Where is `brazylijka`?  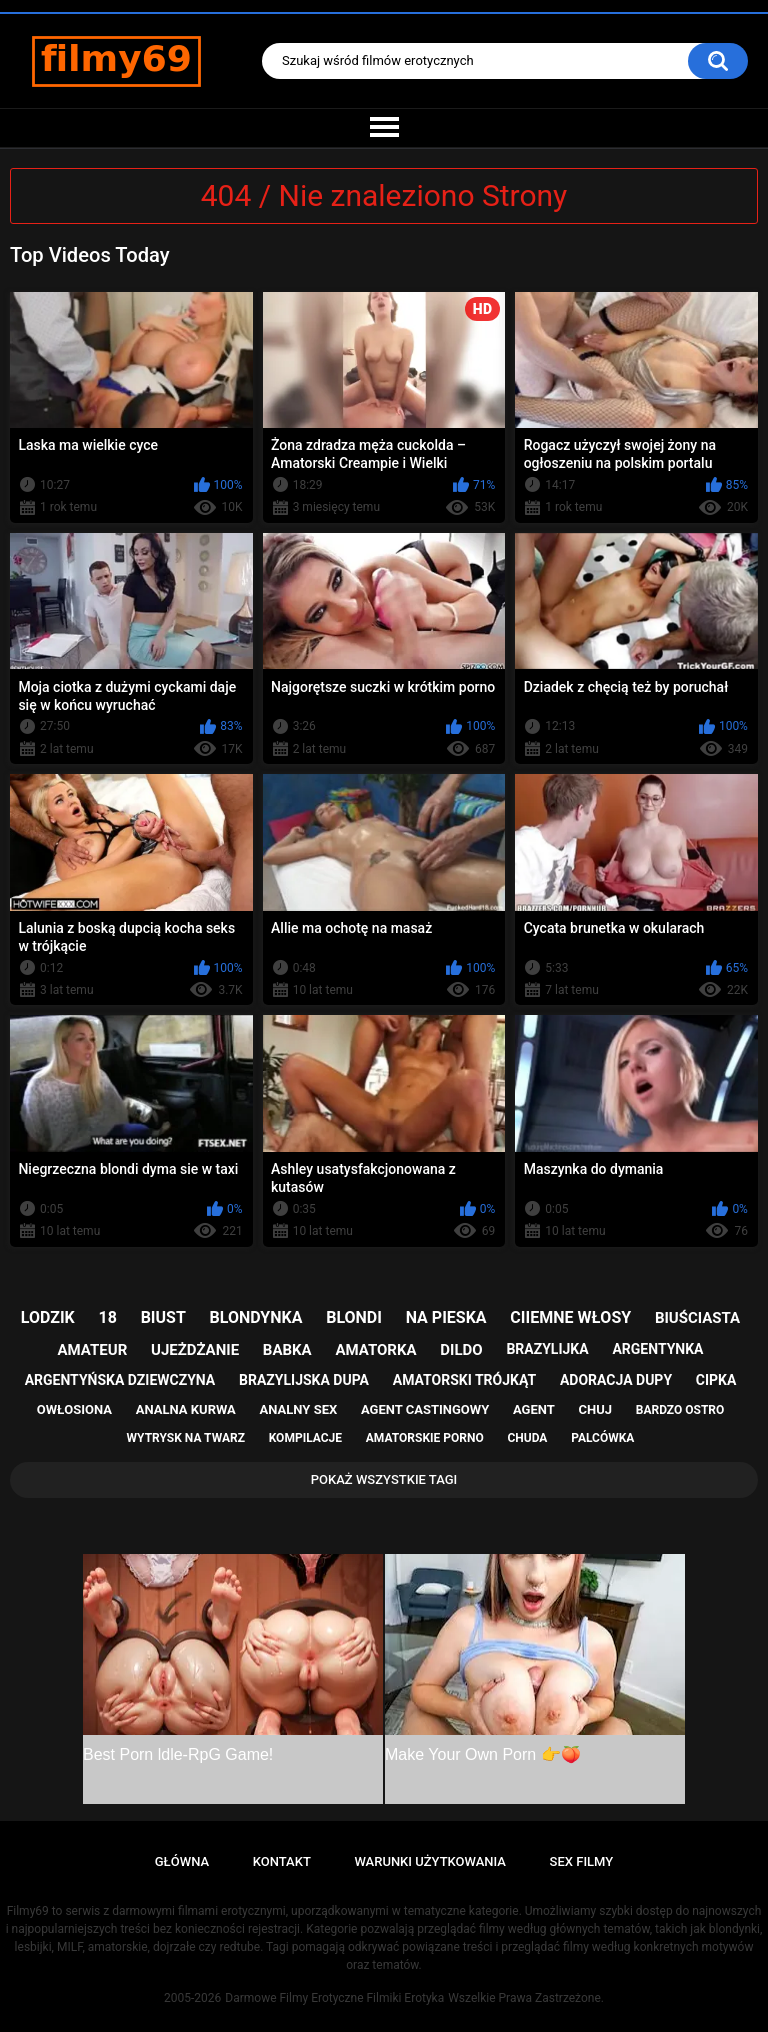 brazylijka is located at coordinates (547, 1349).